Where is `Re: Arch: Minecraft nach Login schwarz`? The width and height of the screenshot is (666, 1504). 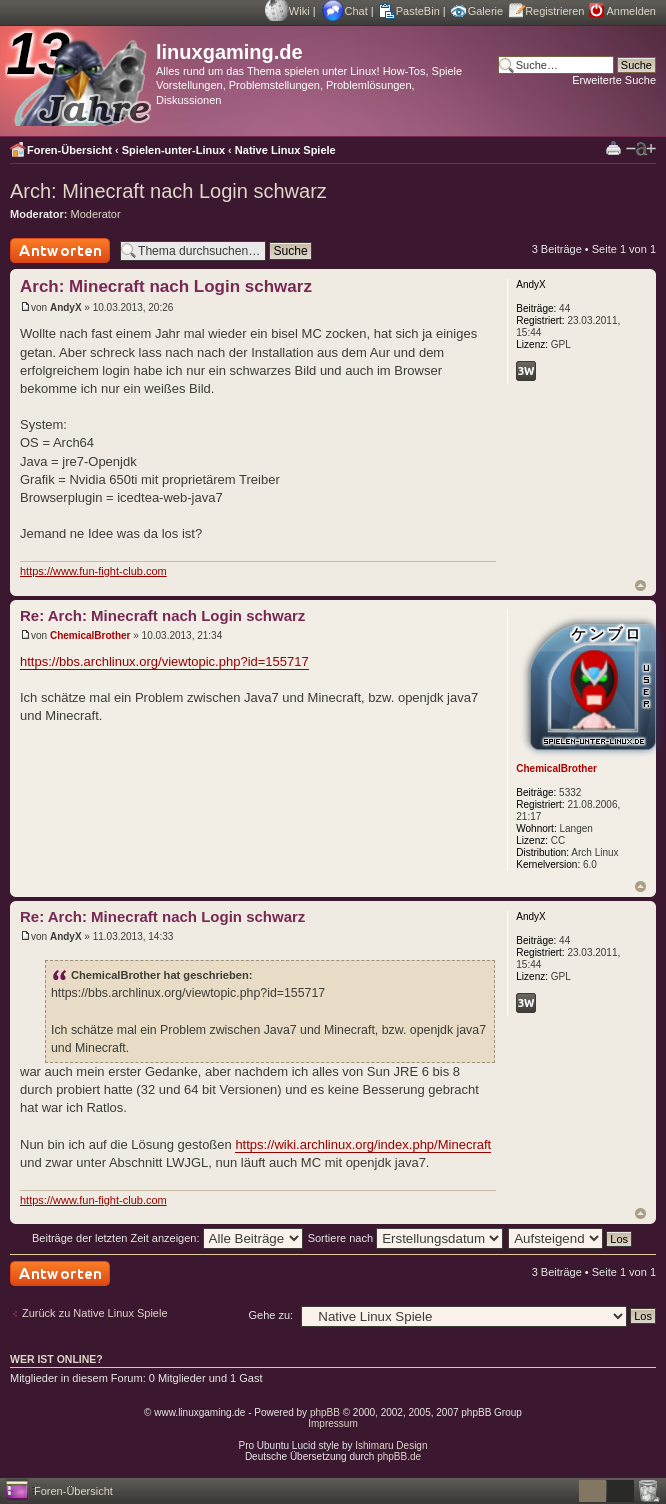 Re: Arch: Minecraft nach Login schwarz is located at coordinates (162, 615).